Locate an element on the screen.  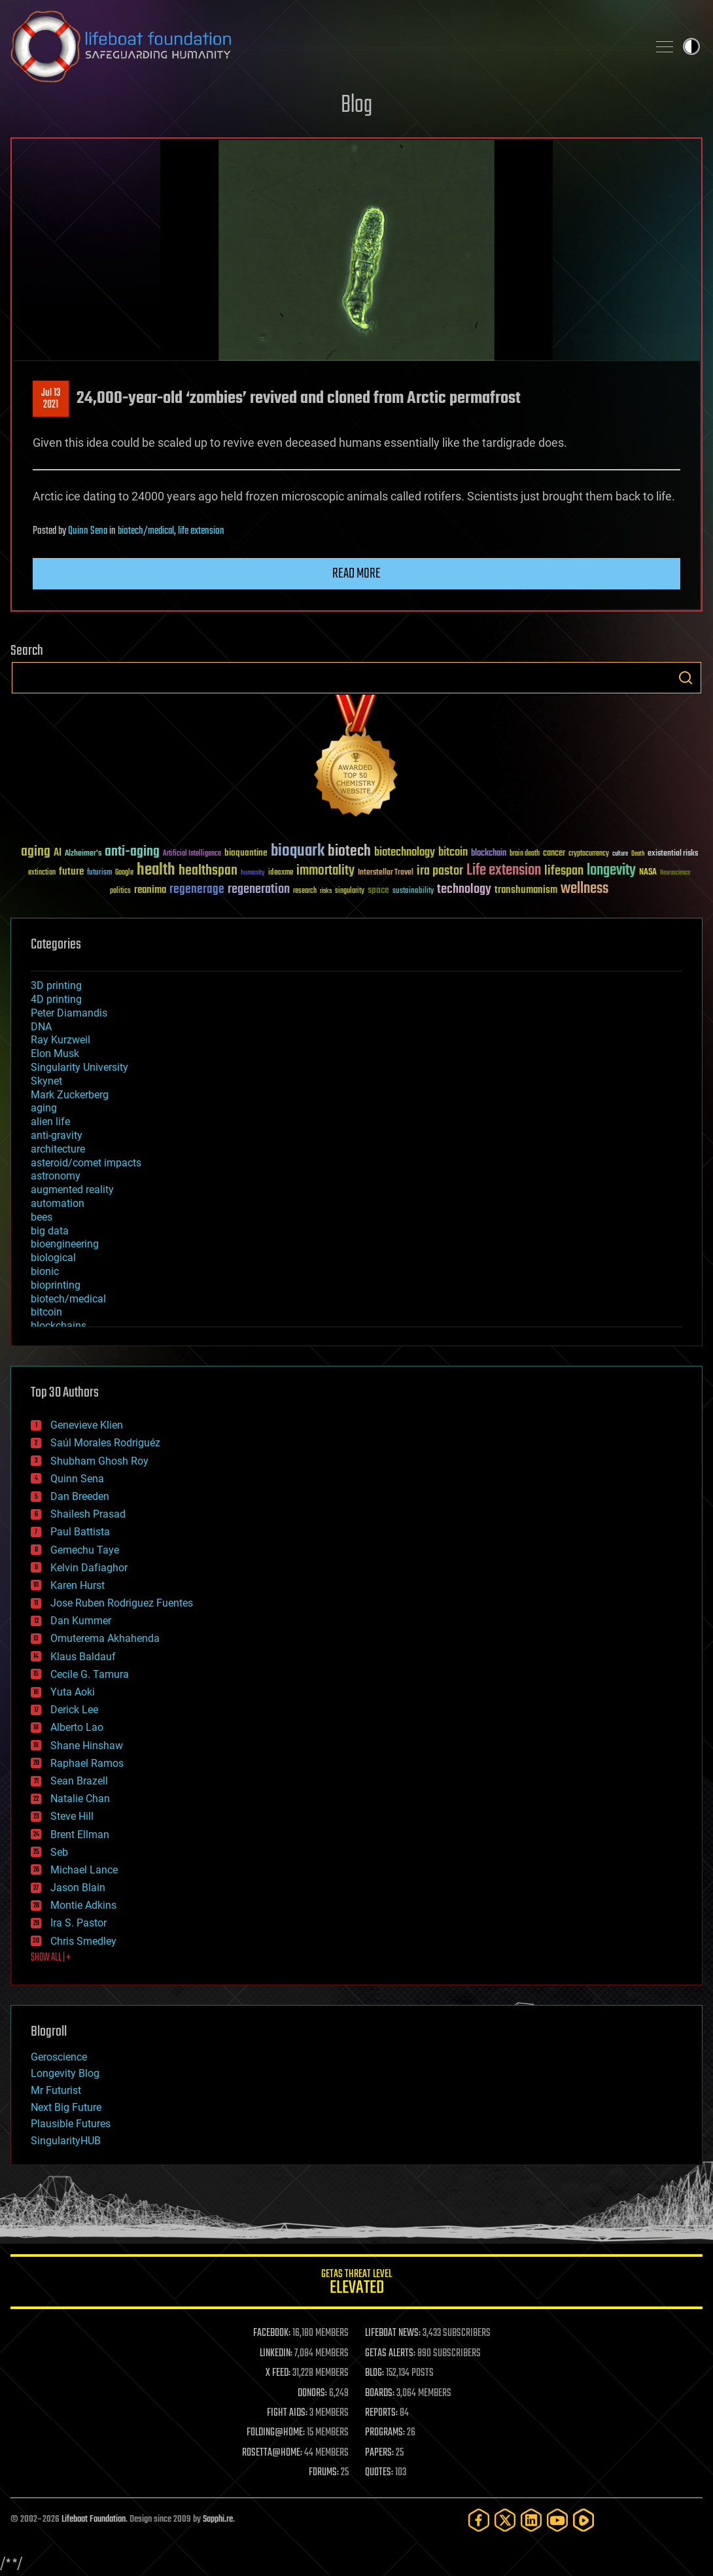
AI [AI (59 items)] is located at coordinates (57, 853).